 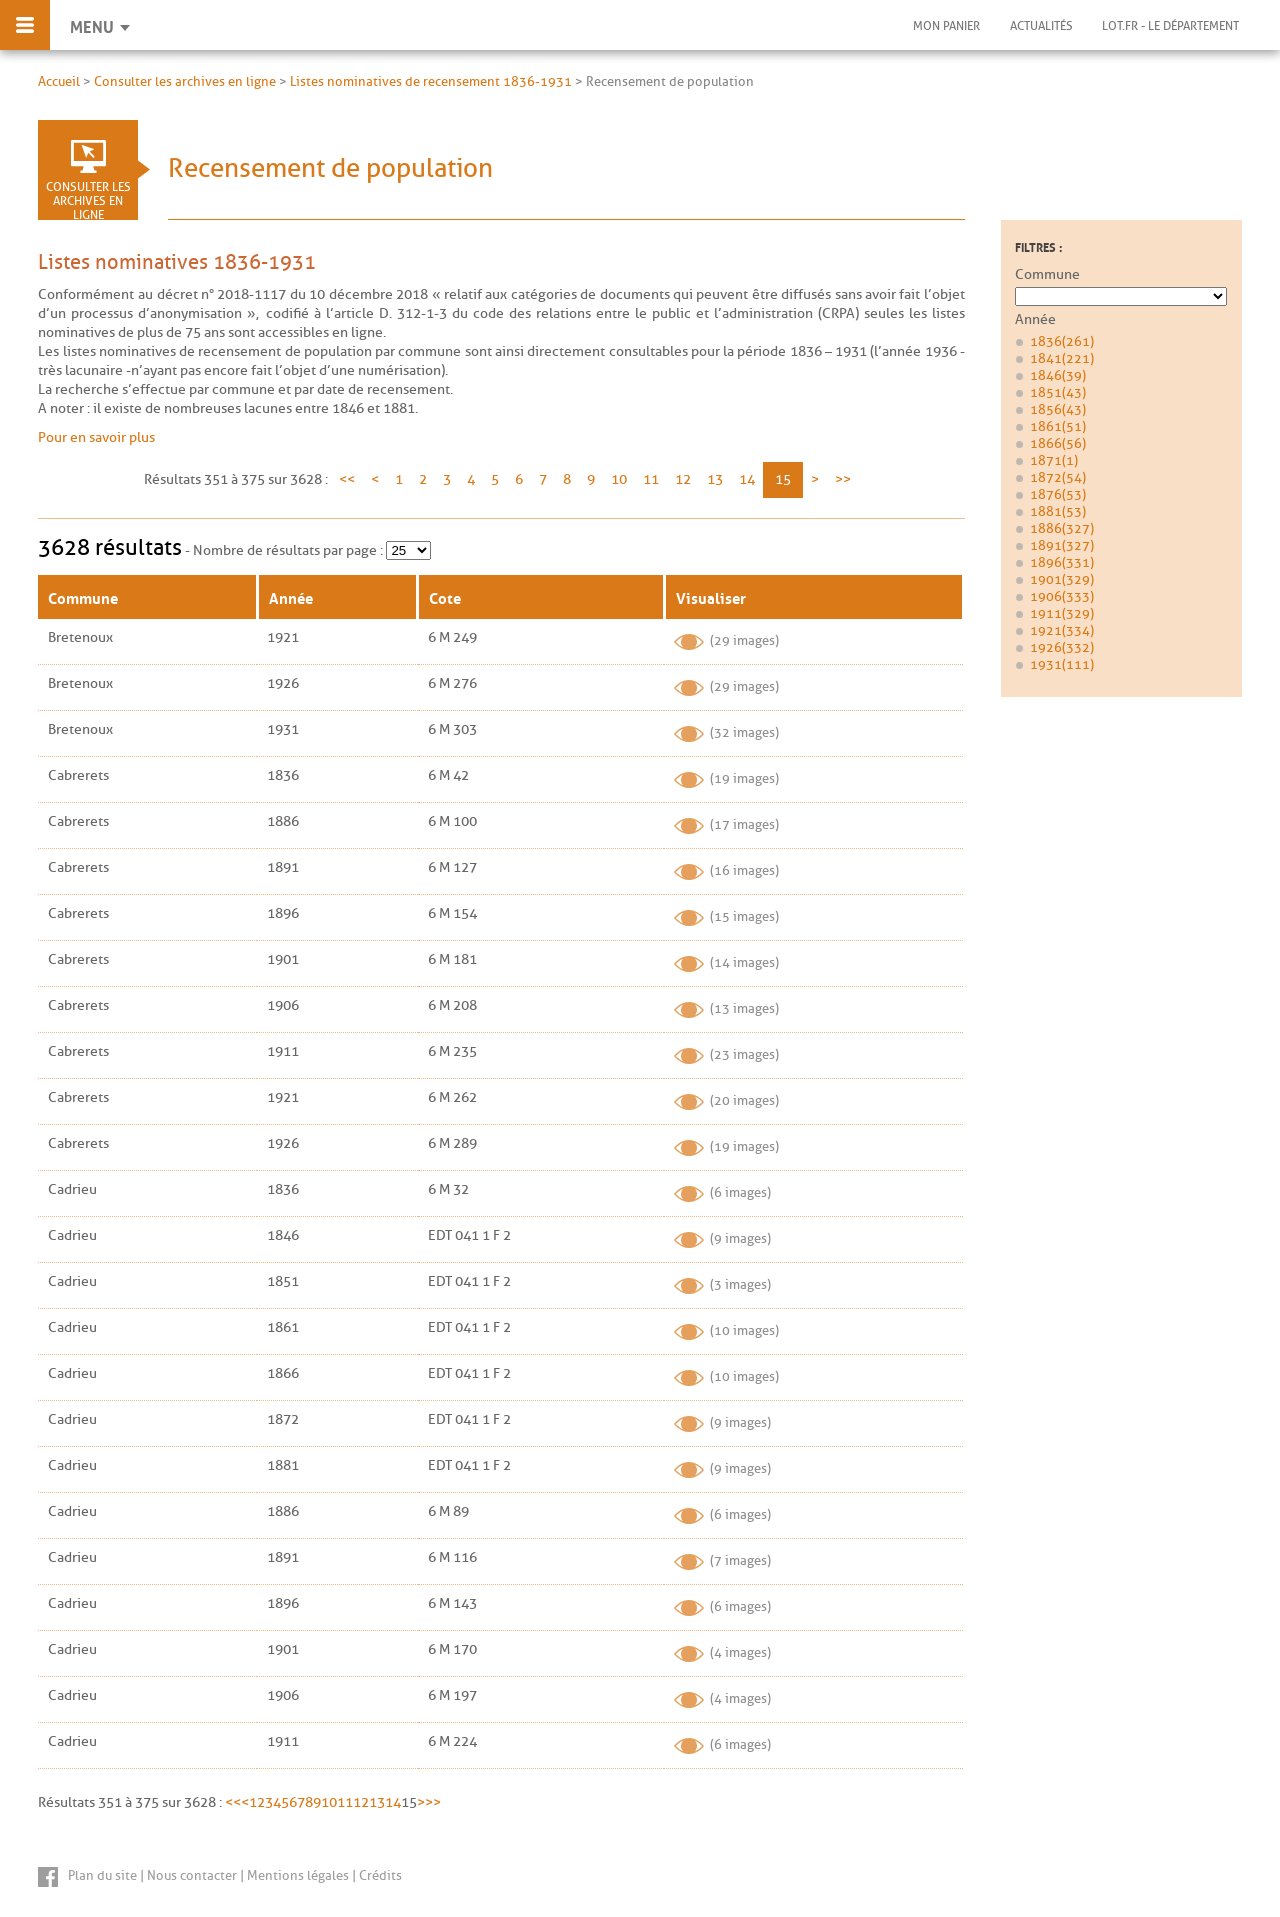 What do you see at coordinates (102, 1875) in the screenshot?
I see `Plan du site` at bounding box center [102, 1875].